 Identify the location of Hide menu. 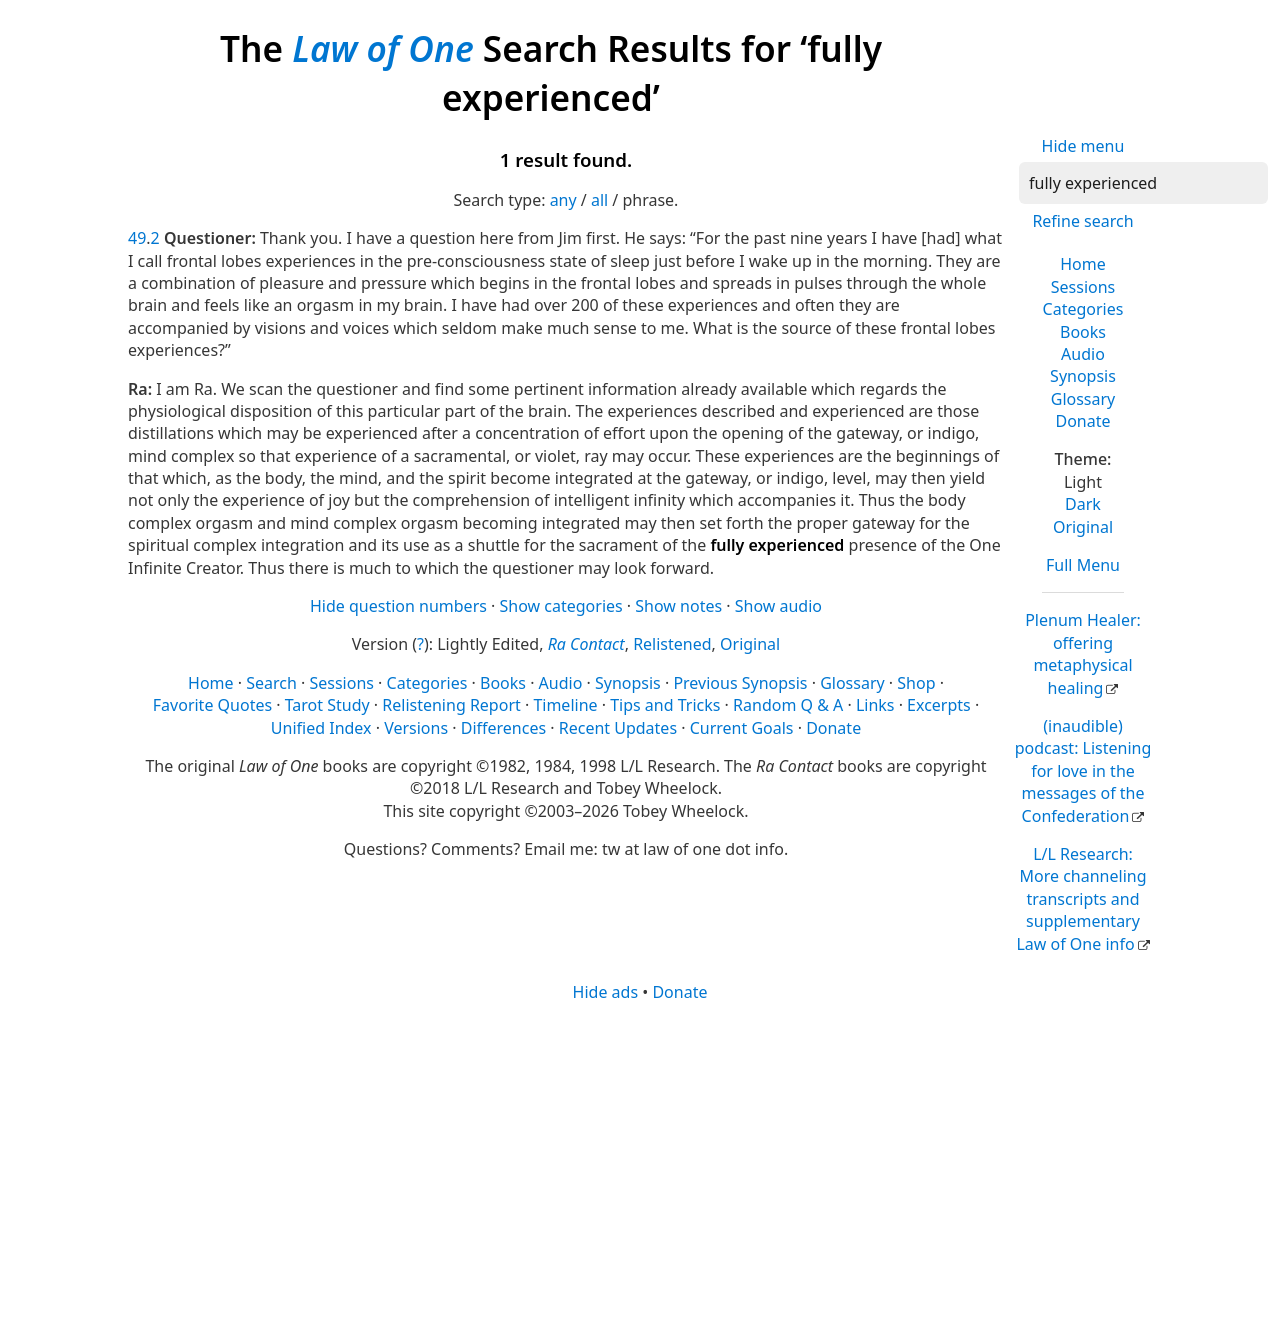
(1083, 146).